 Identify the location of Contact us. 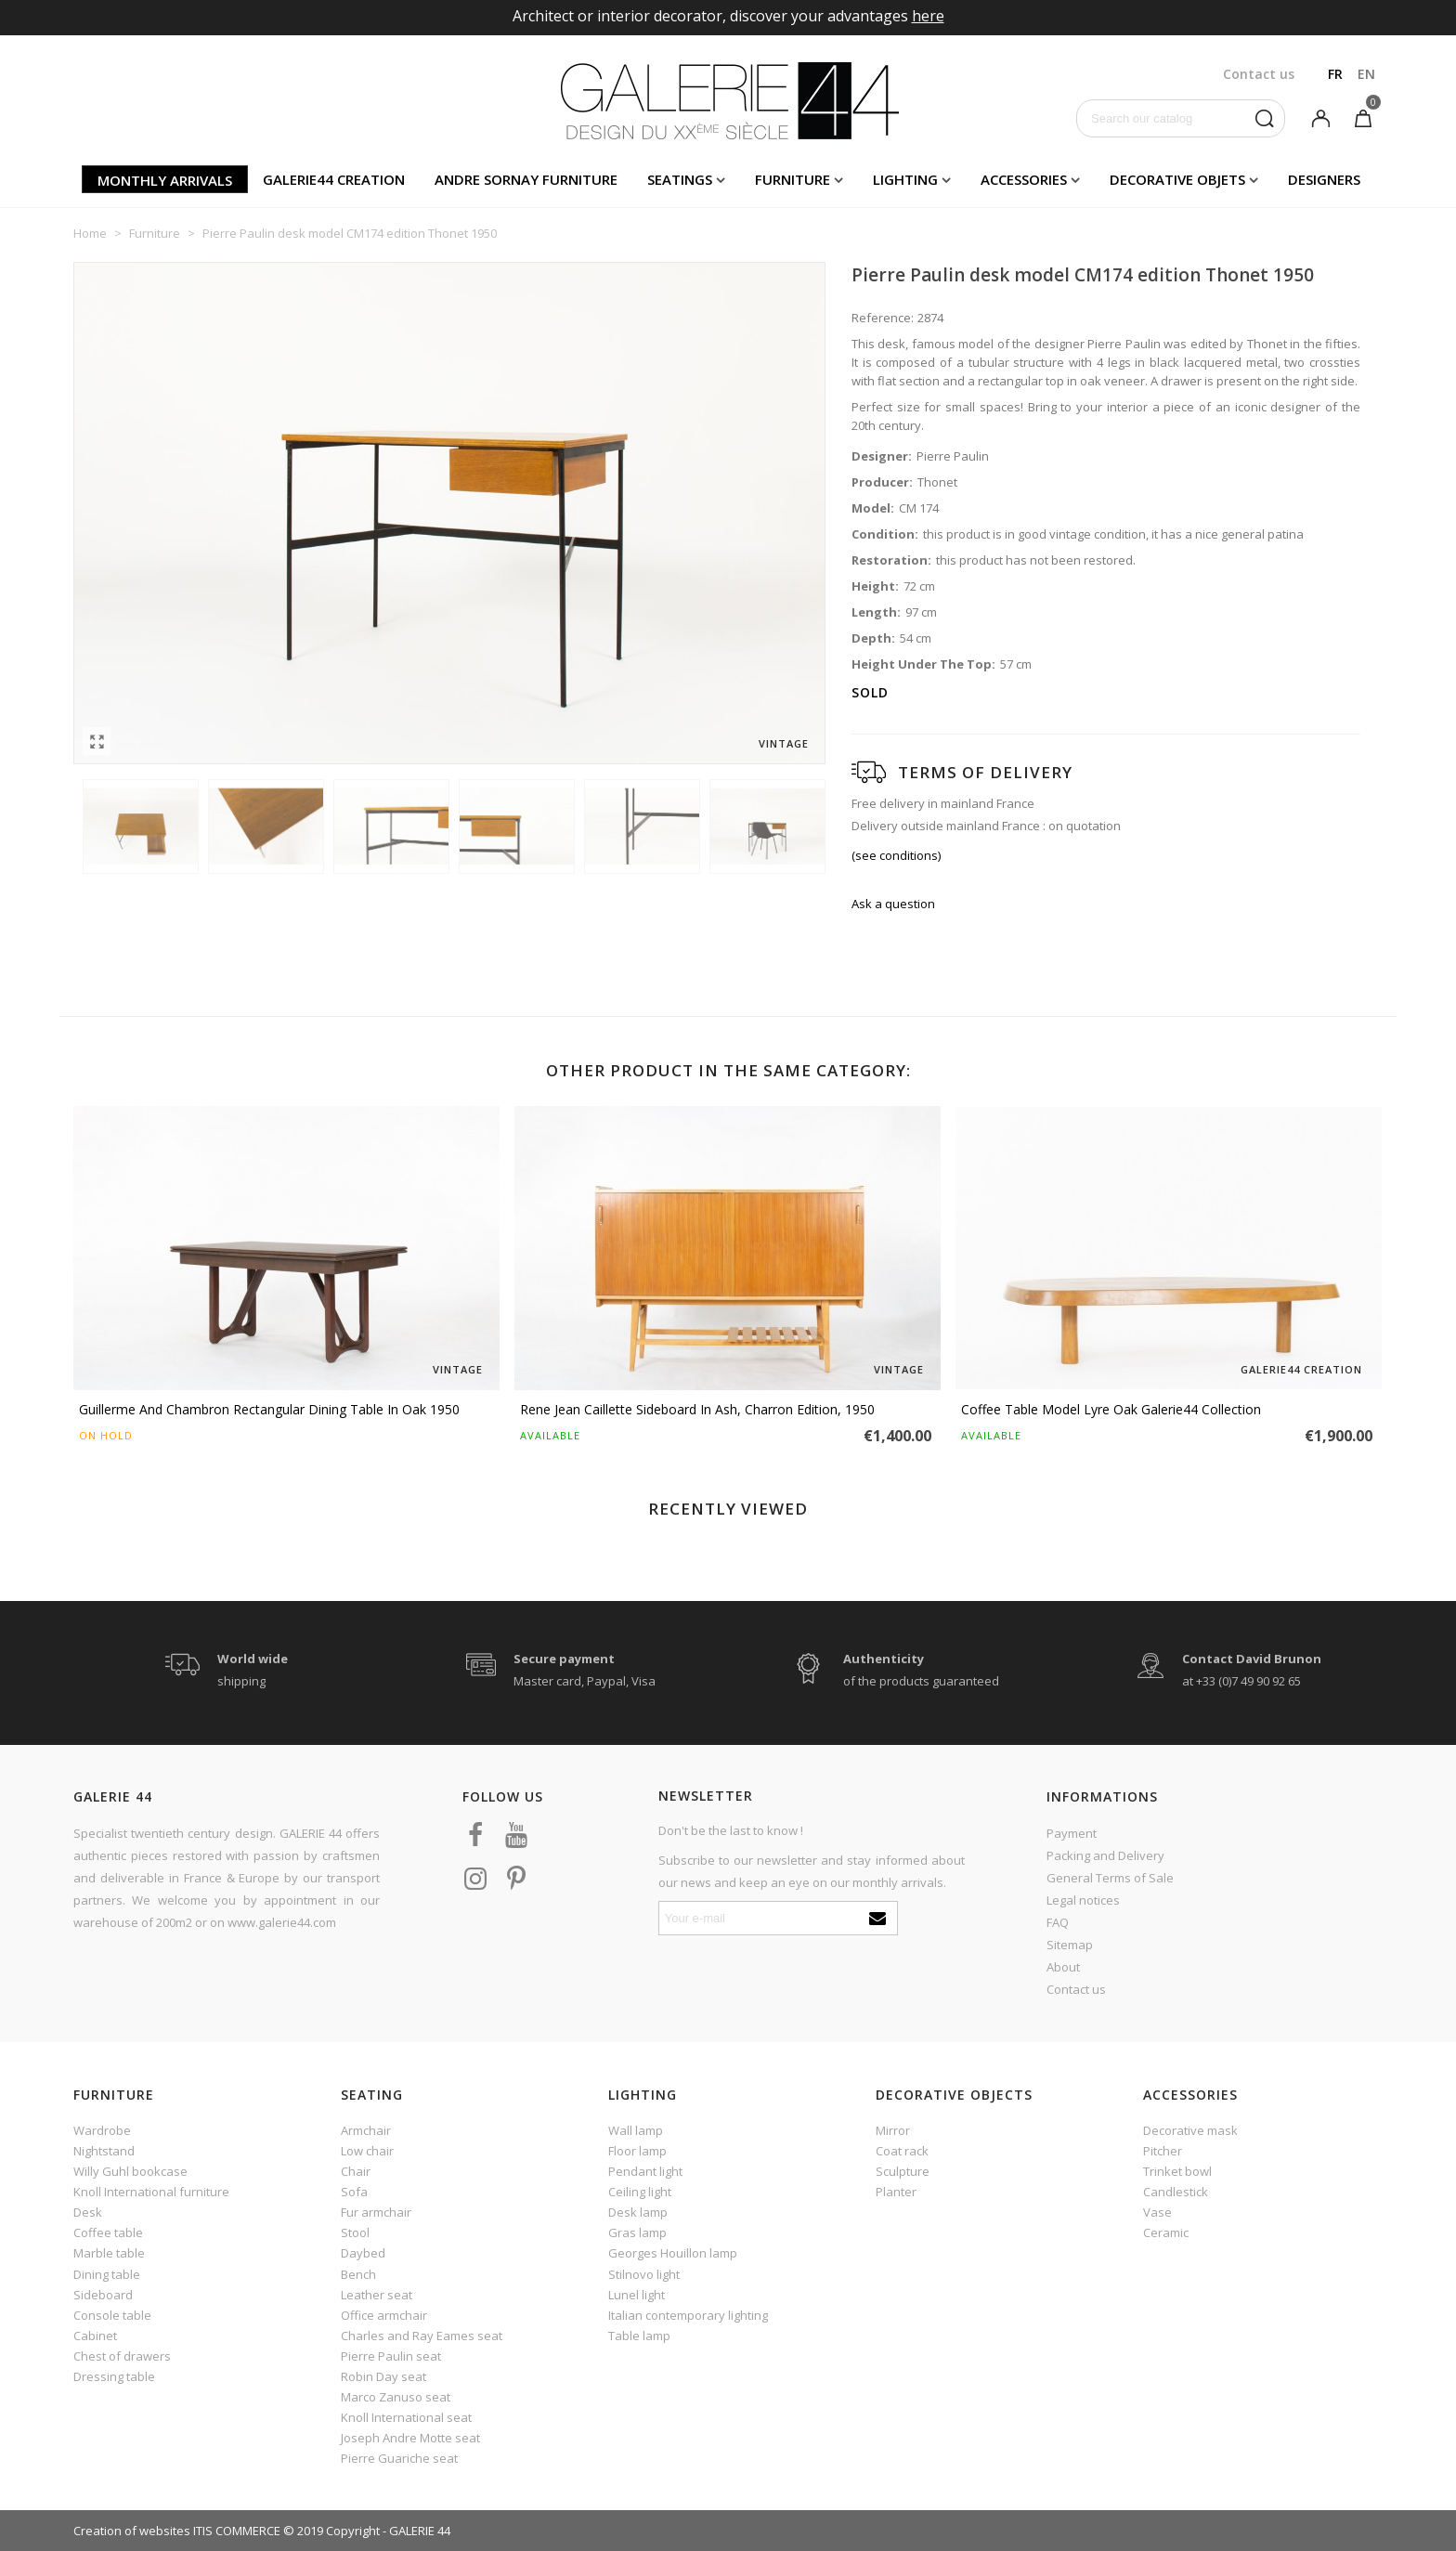
(1076, 1989).